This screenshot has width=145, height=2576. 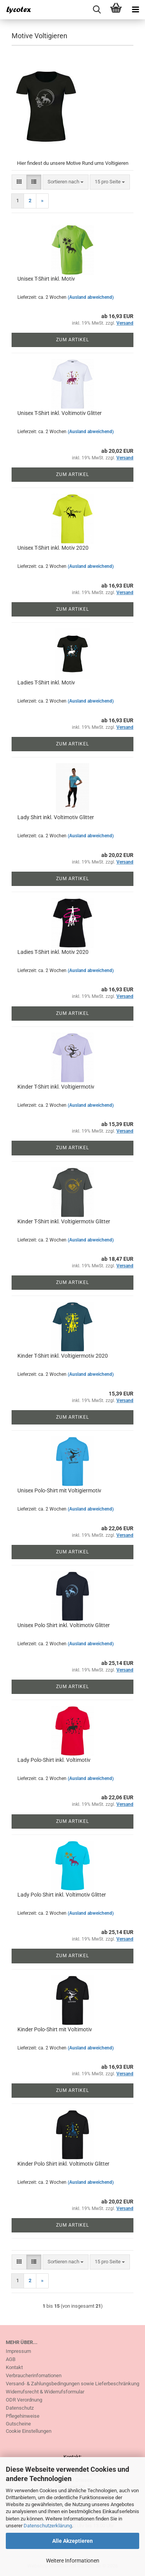 I want to click on Unisex T-Shirt inkl. Motiv 2020, so click(x=53, y=548).